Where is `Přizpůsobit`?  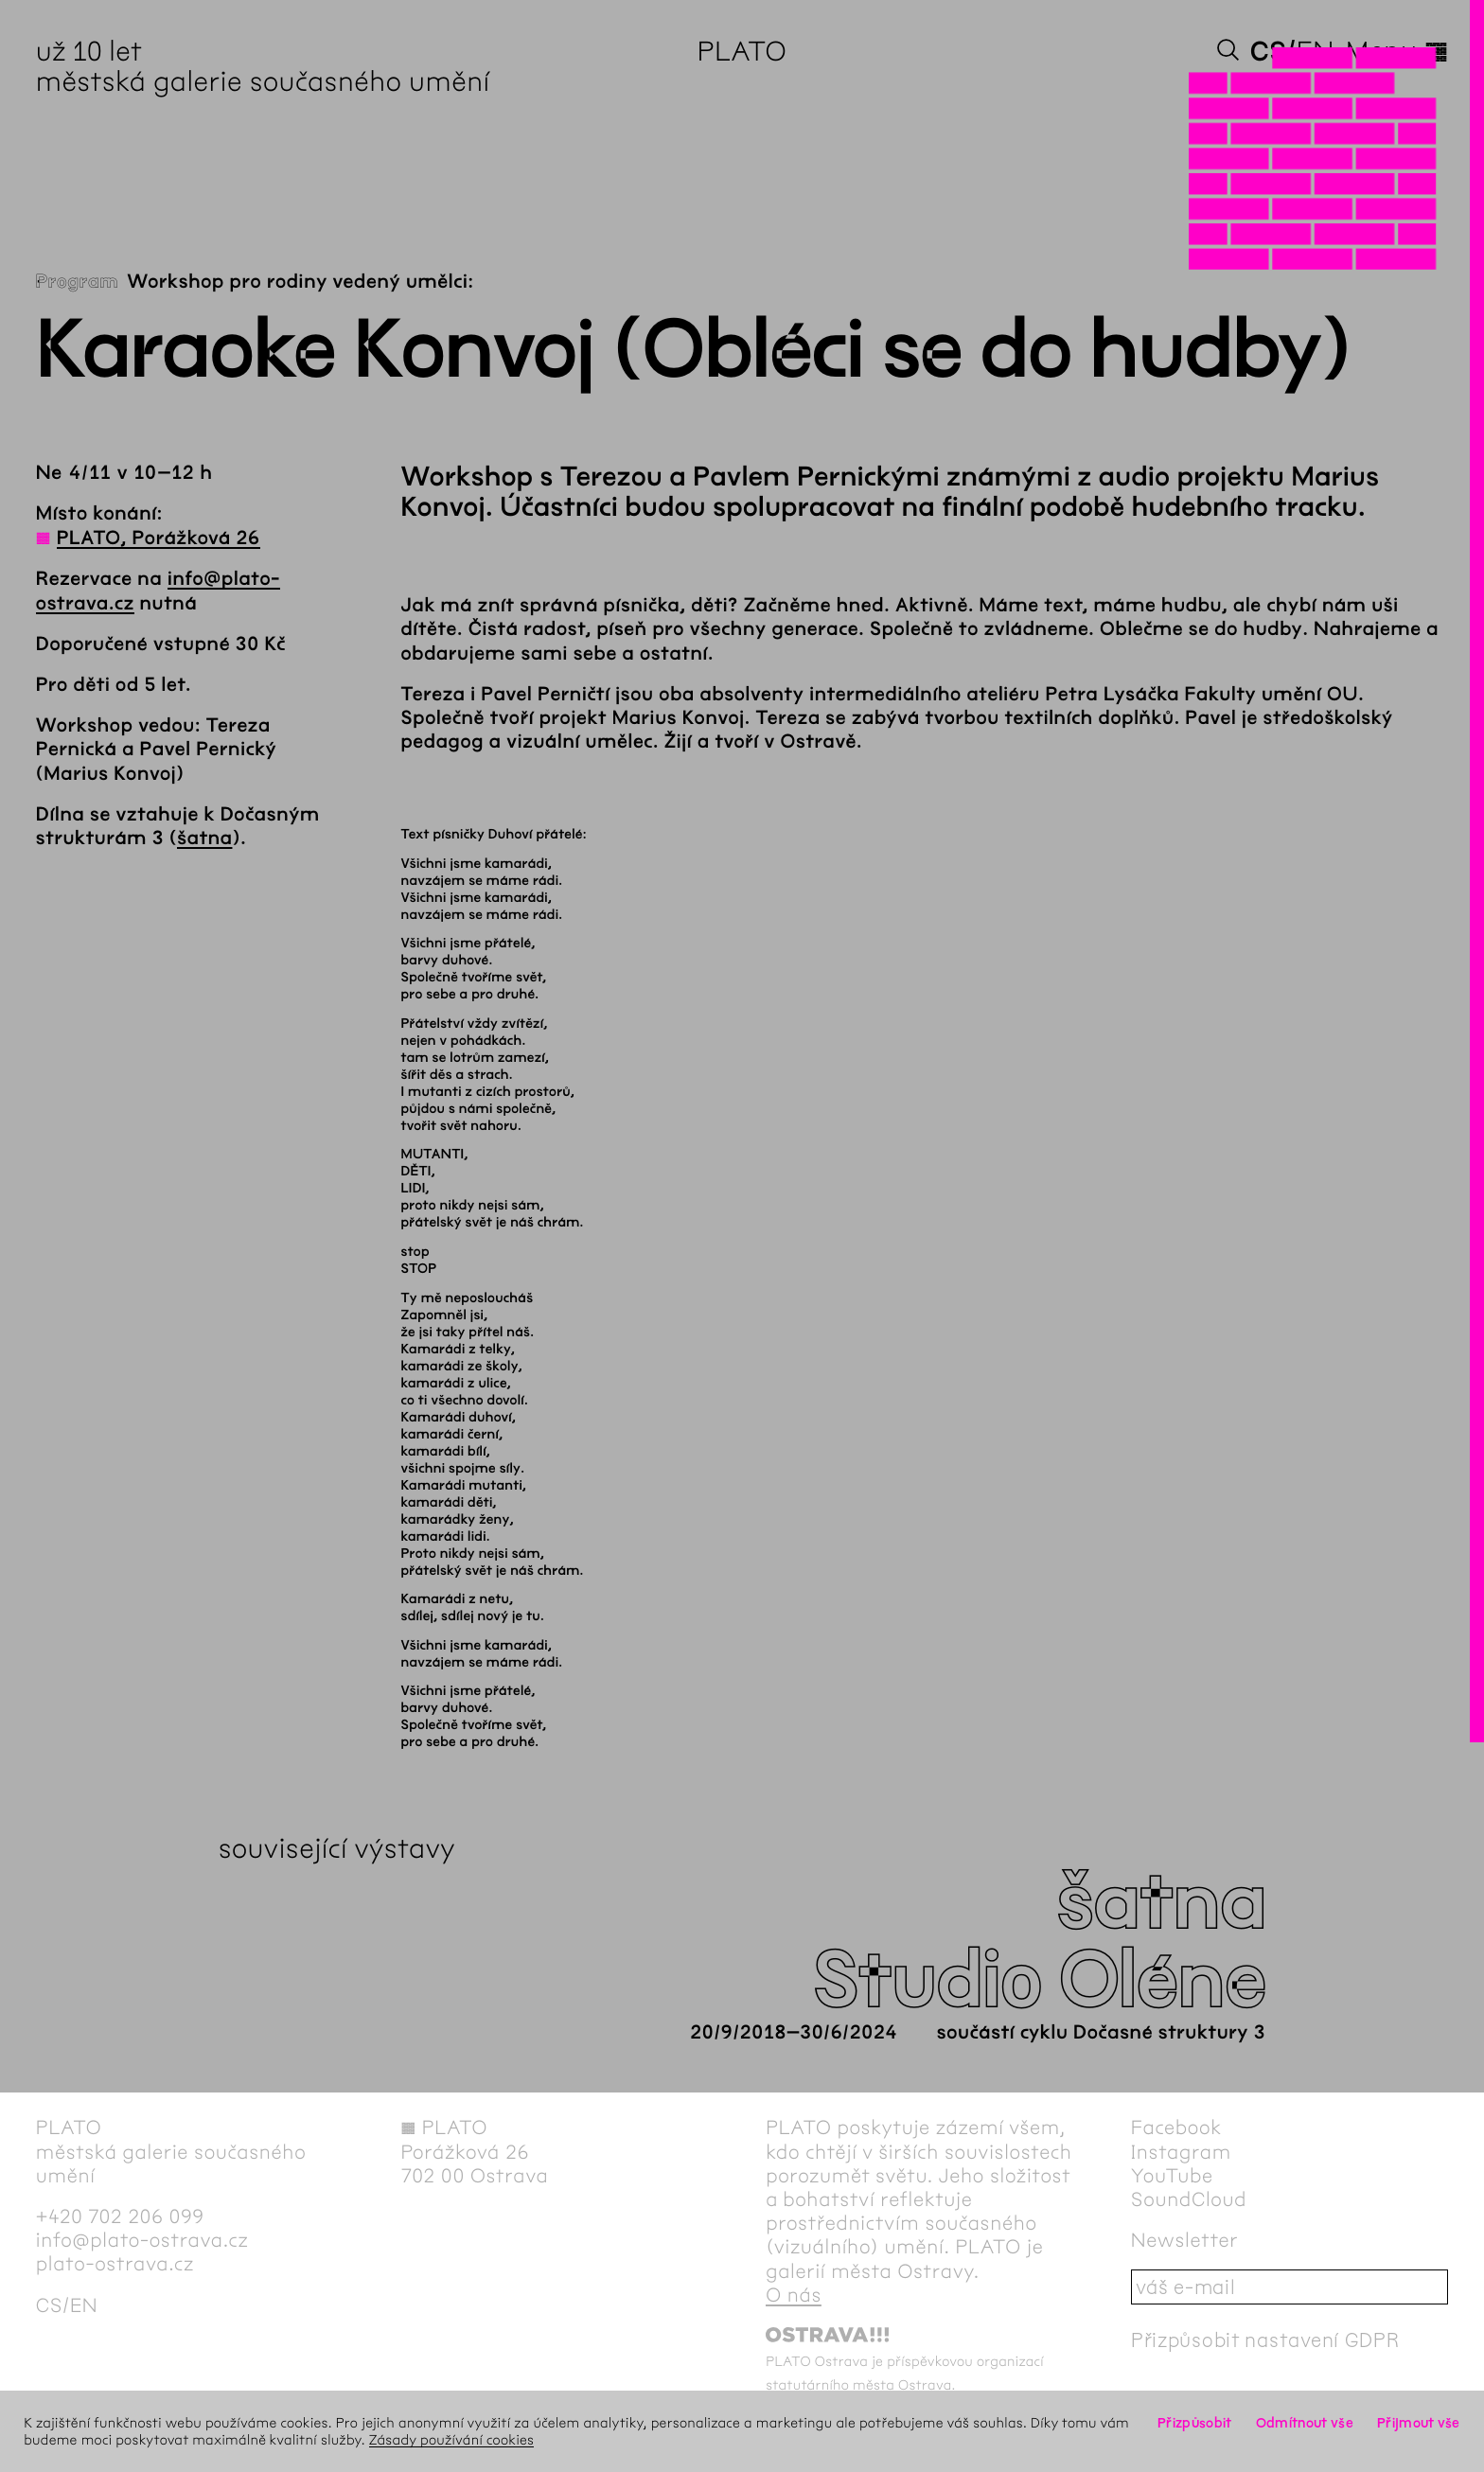 Přizpůsobit is located at coordinates (1194, 2422).